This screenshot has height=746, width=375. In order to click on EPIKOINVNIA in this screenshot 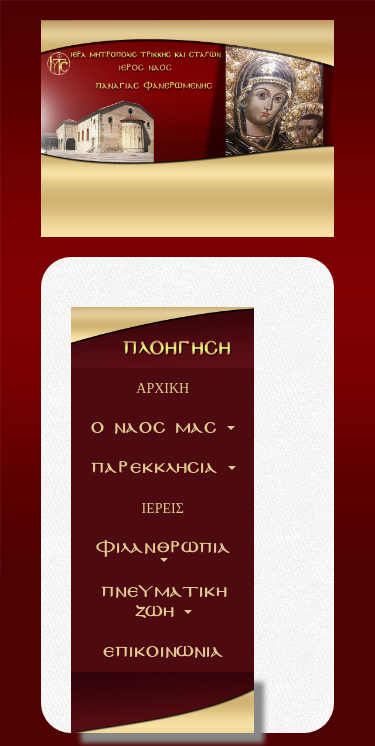, I will do `click(162, 652)`.